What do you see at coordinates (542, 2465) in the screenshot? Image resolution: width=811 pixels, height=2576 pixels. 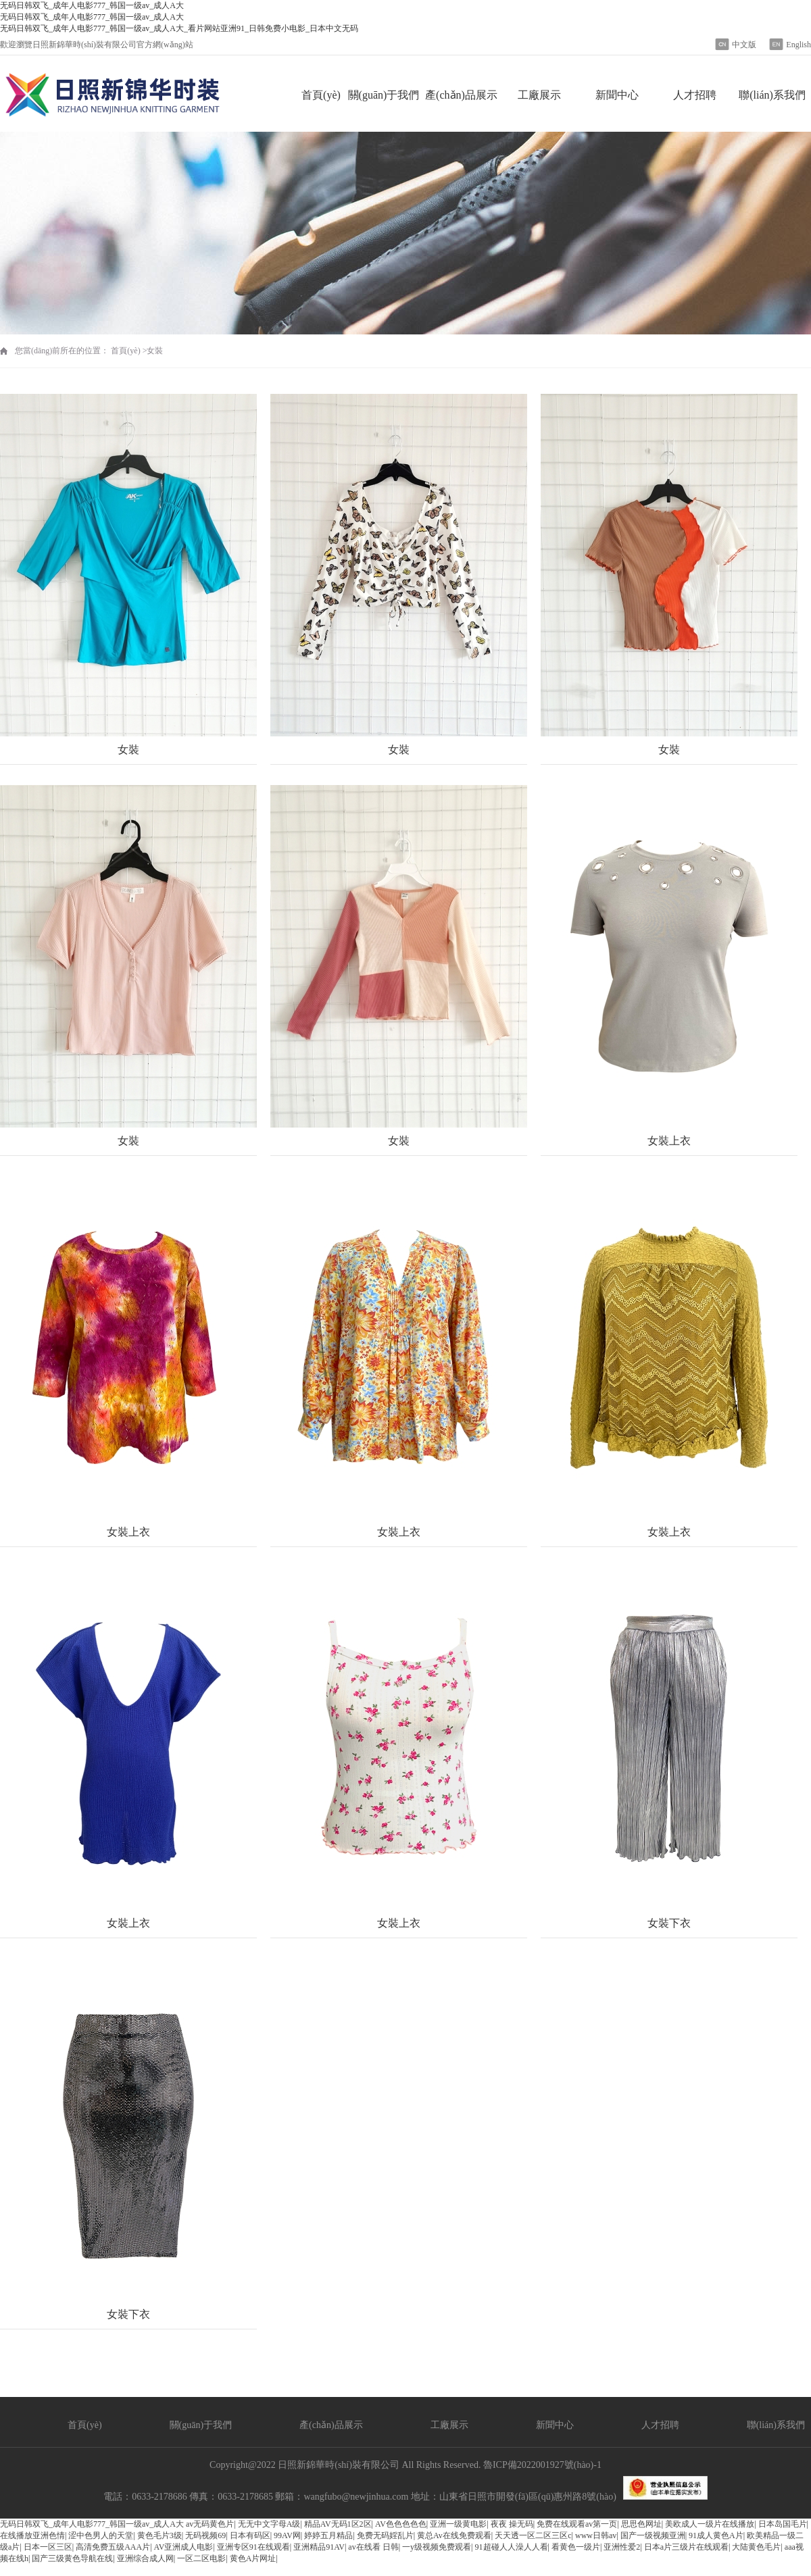 I see `魯ICP備2022001927號(hào)-1` at bounding box center [542, 2465].